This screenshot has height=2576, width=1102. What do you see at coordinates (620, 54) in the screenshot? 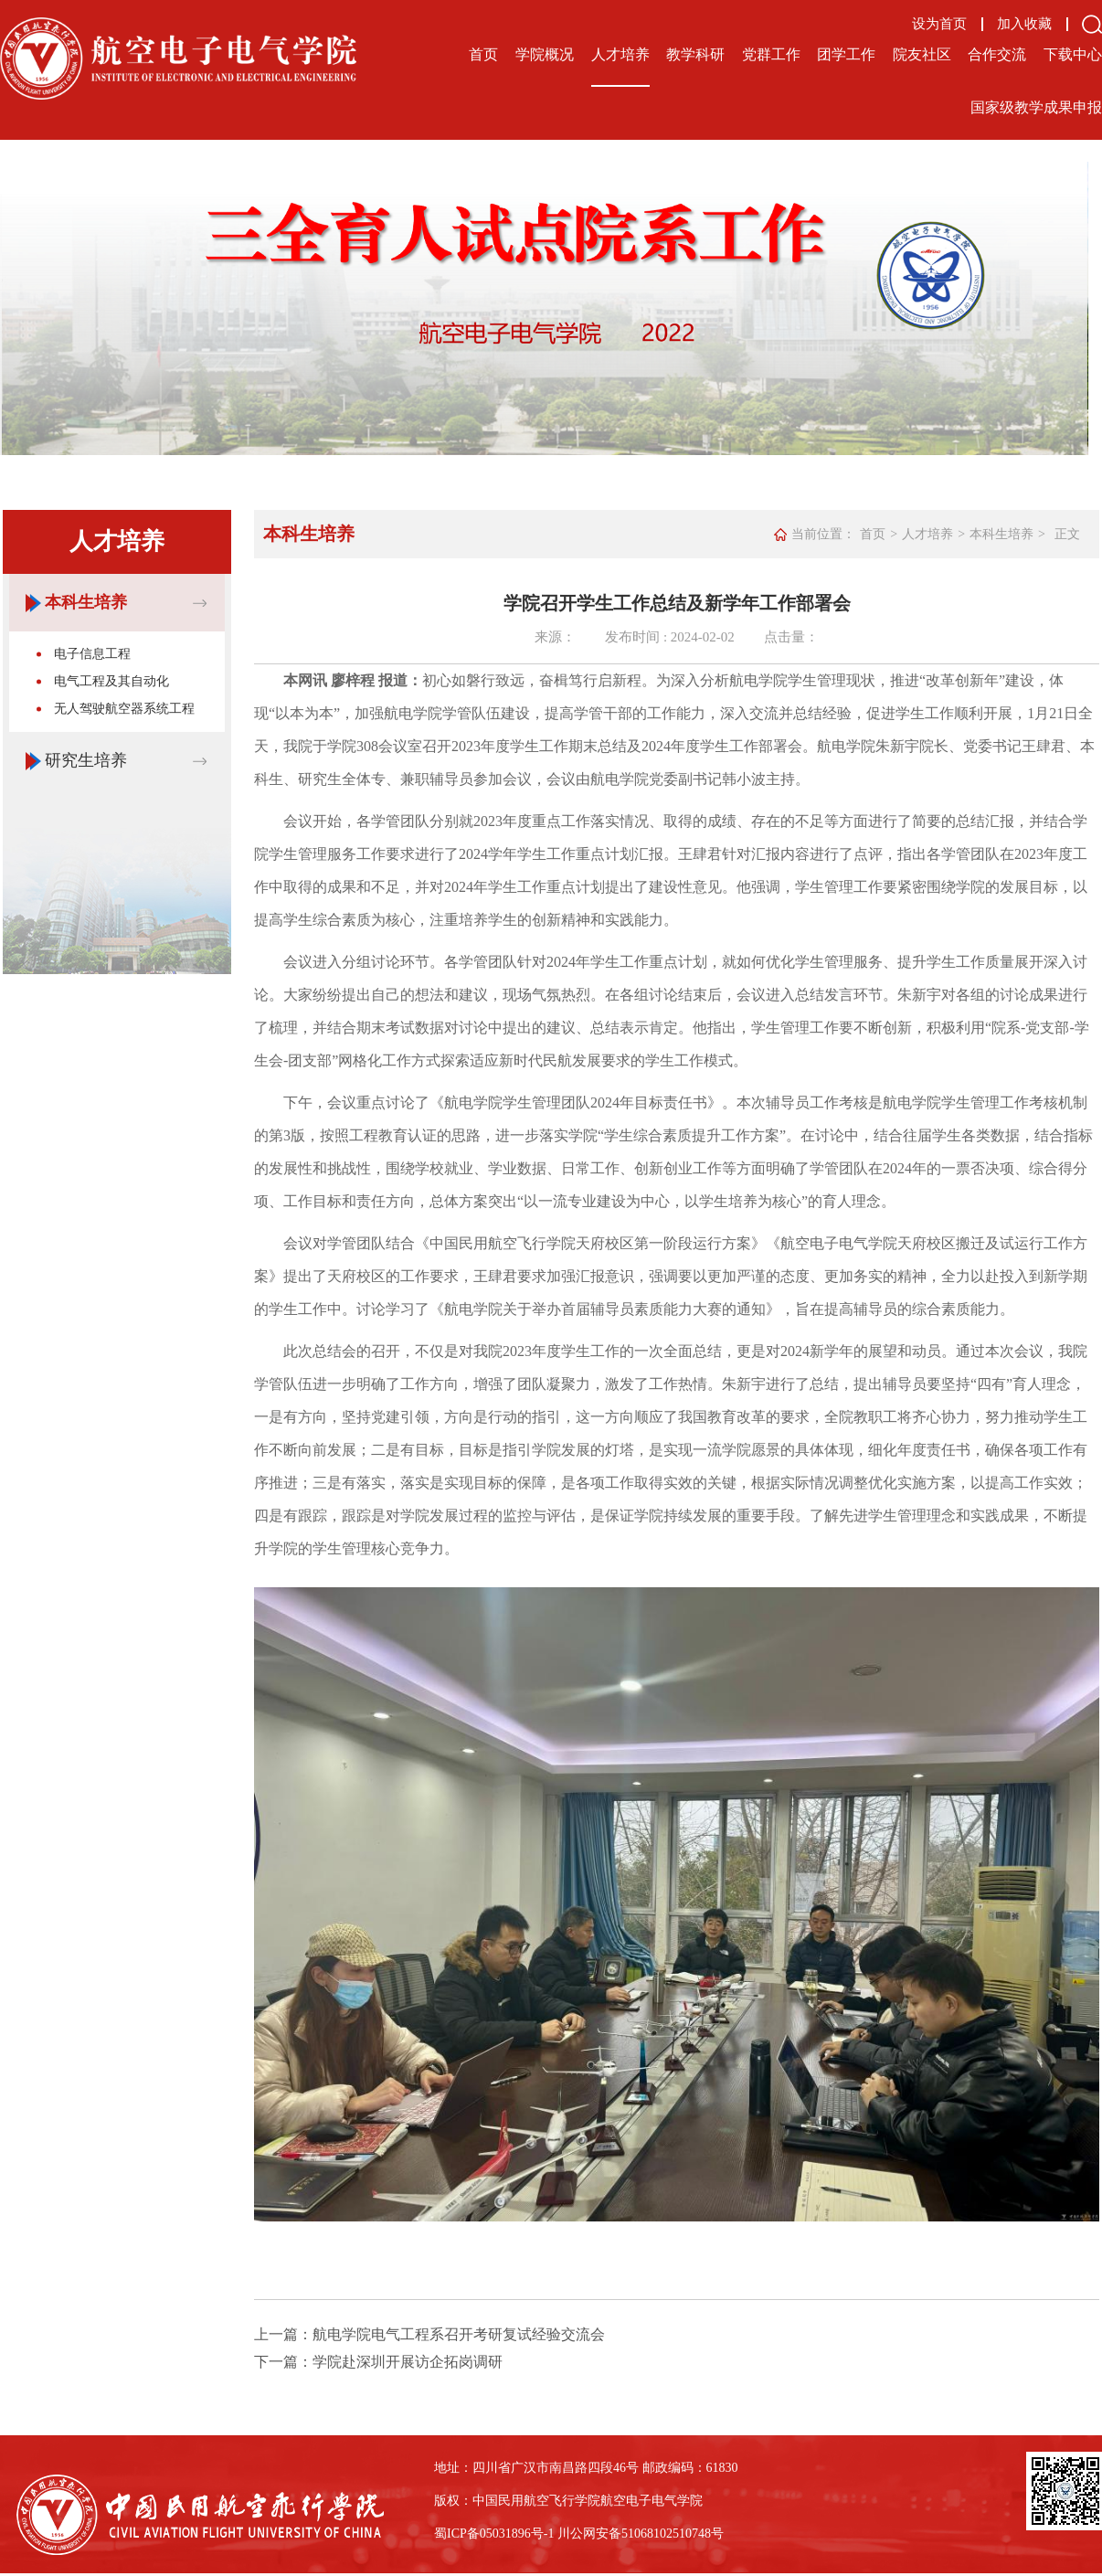
I see `人才培养` at bounding box center [620, 54].